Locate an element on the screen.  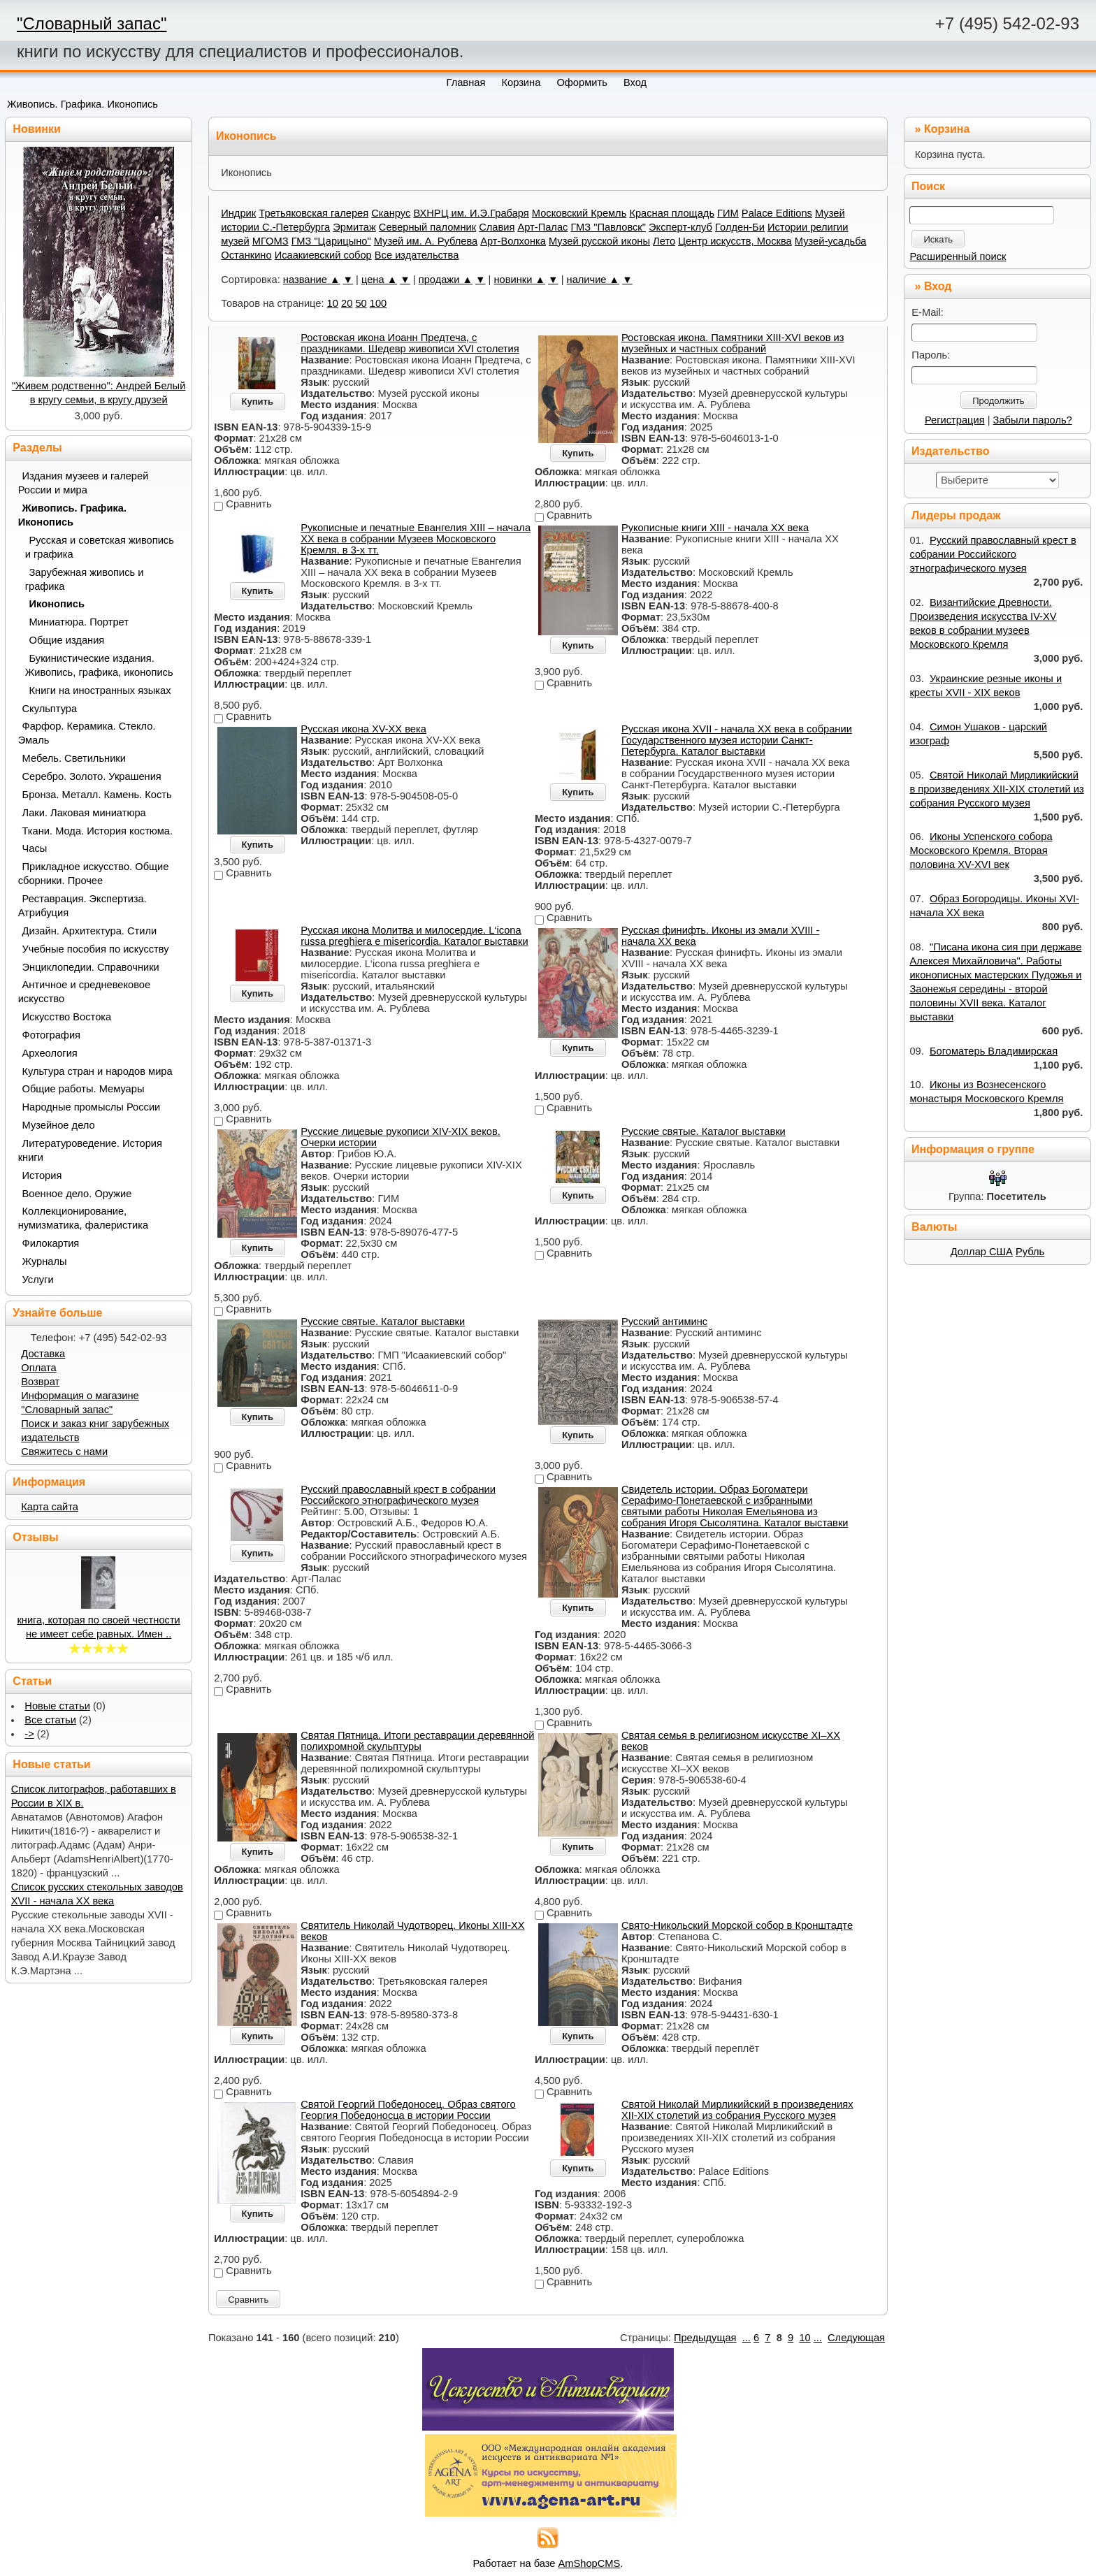
Лаки. Лаковая миниатюра is located at coordinates (84, 812).